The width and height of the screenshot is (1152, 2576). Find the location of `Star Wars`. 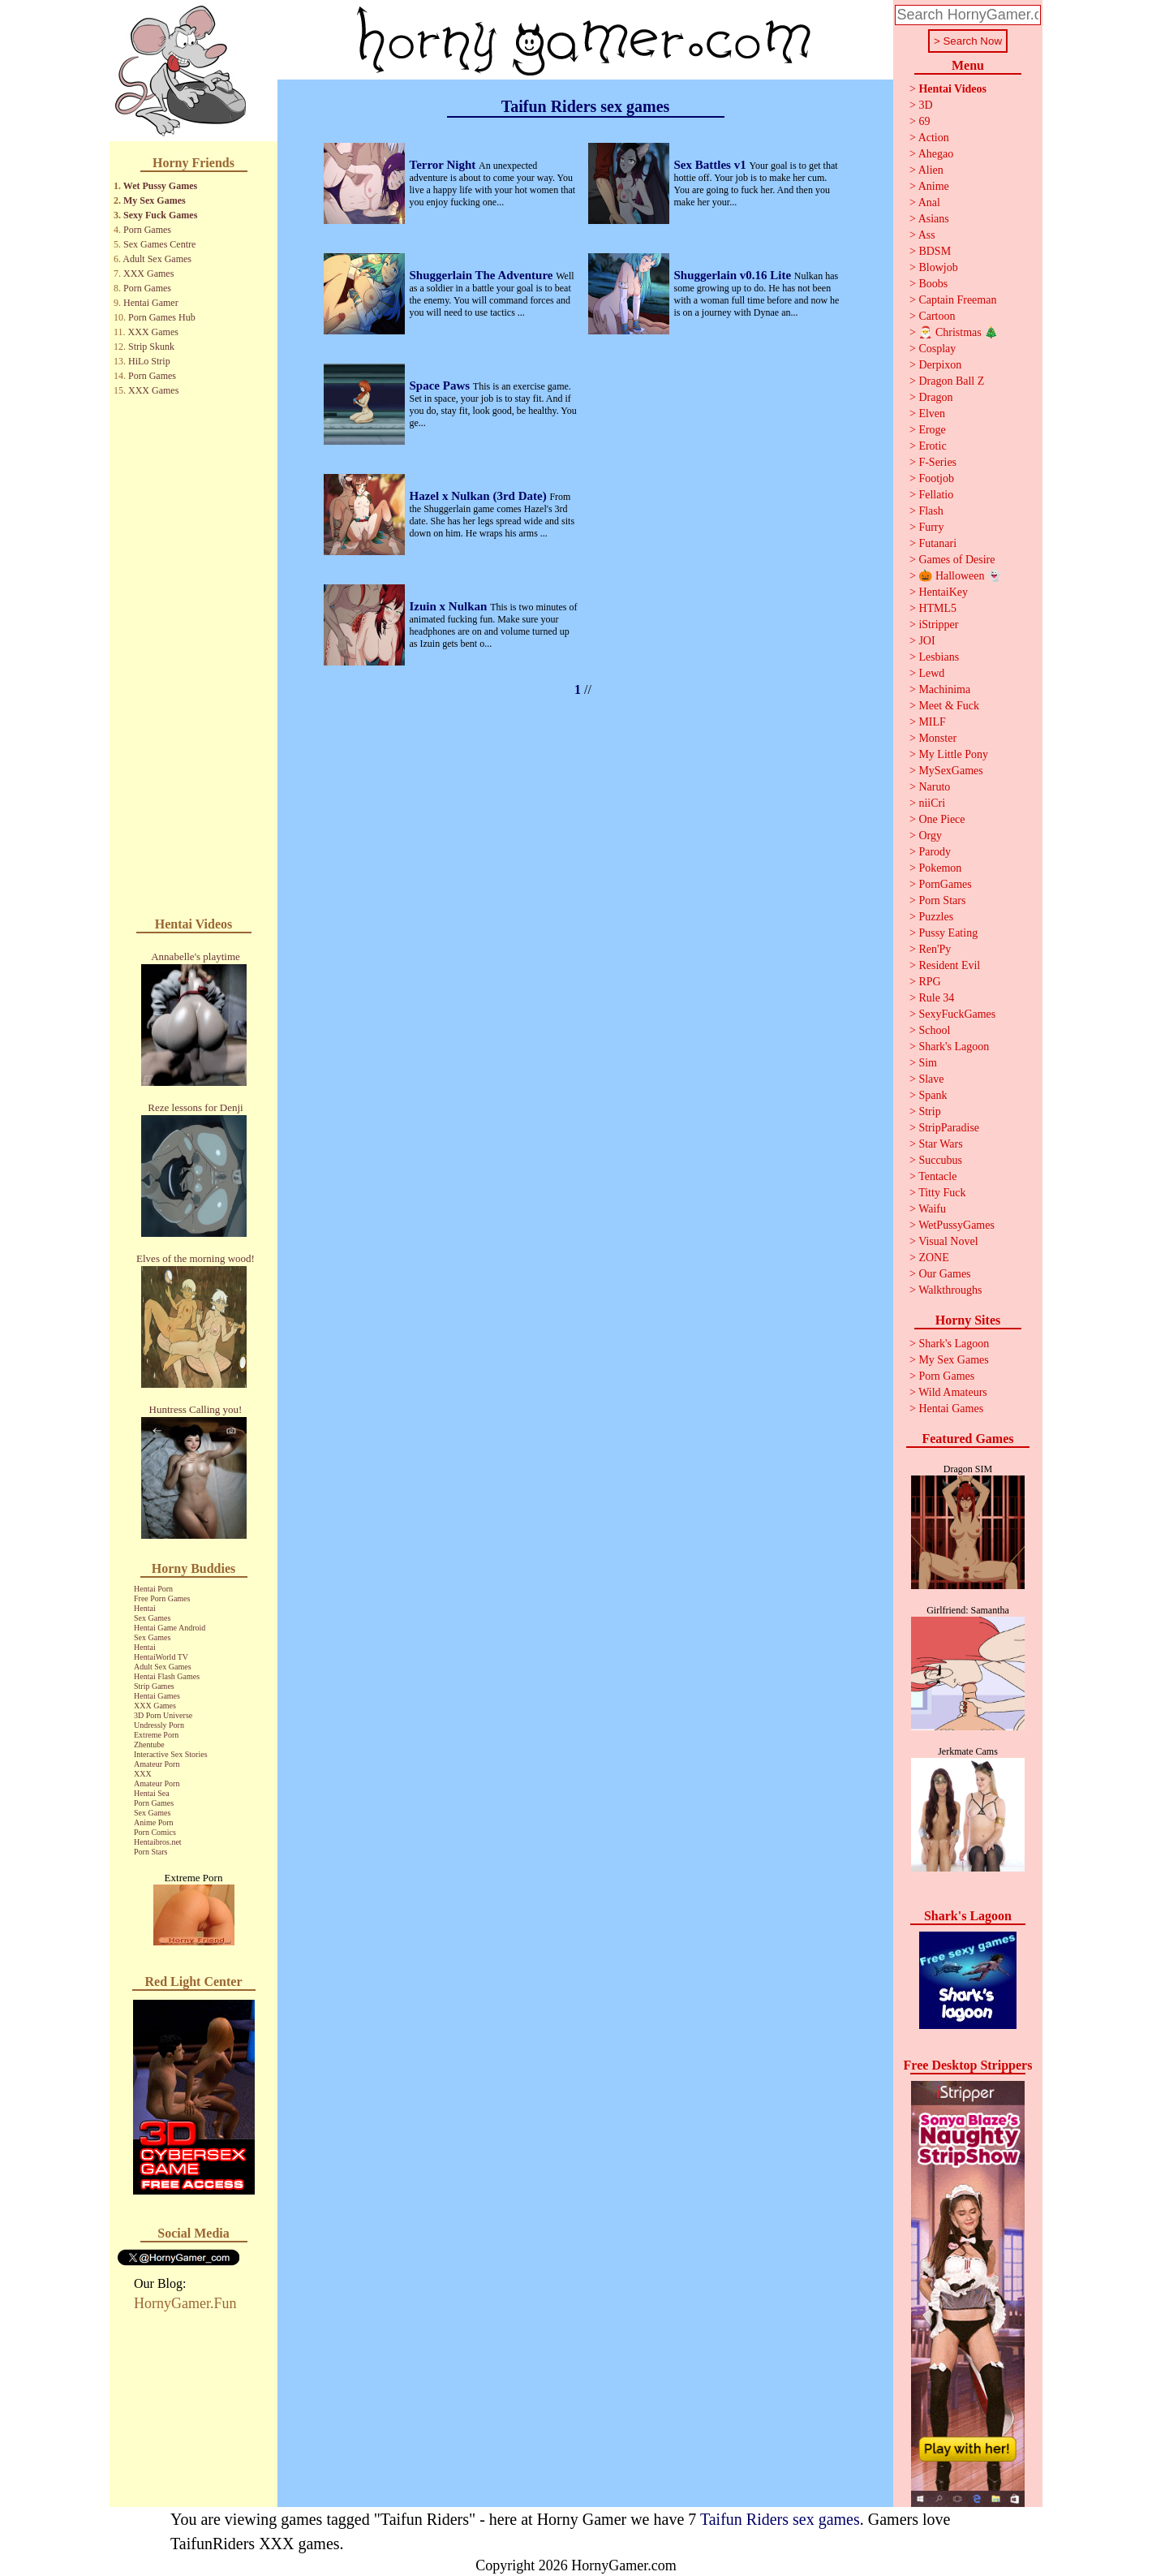

Star Wars is located at coordinates (940, 1144).